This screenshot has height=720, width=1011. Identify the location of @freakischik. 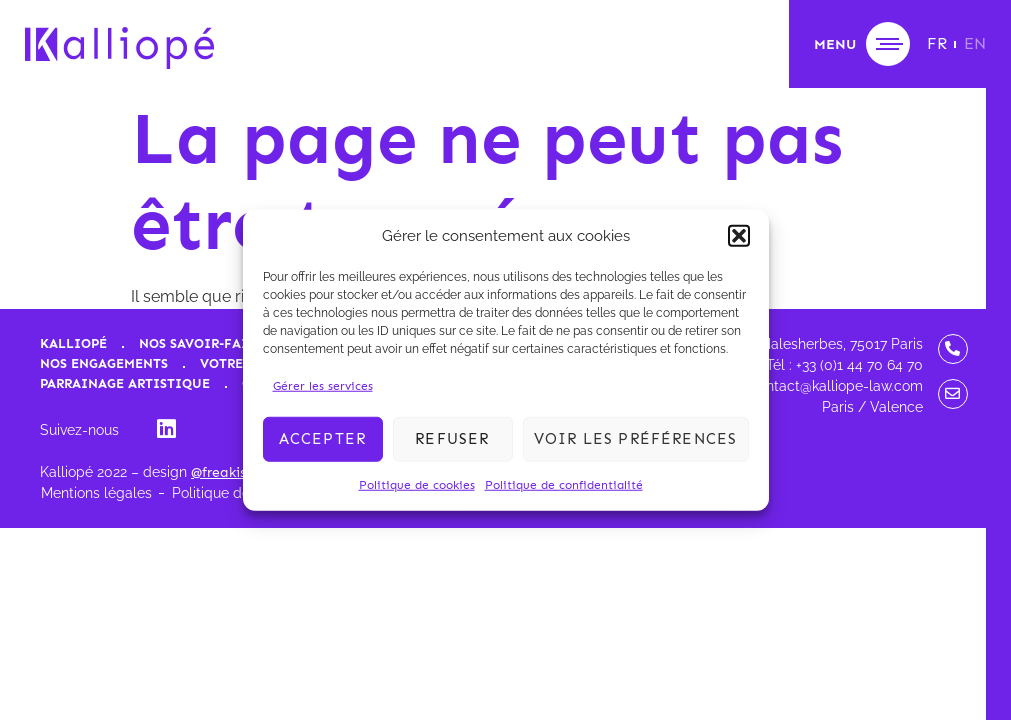
(231, 472).